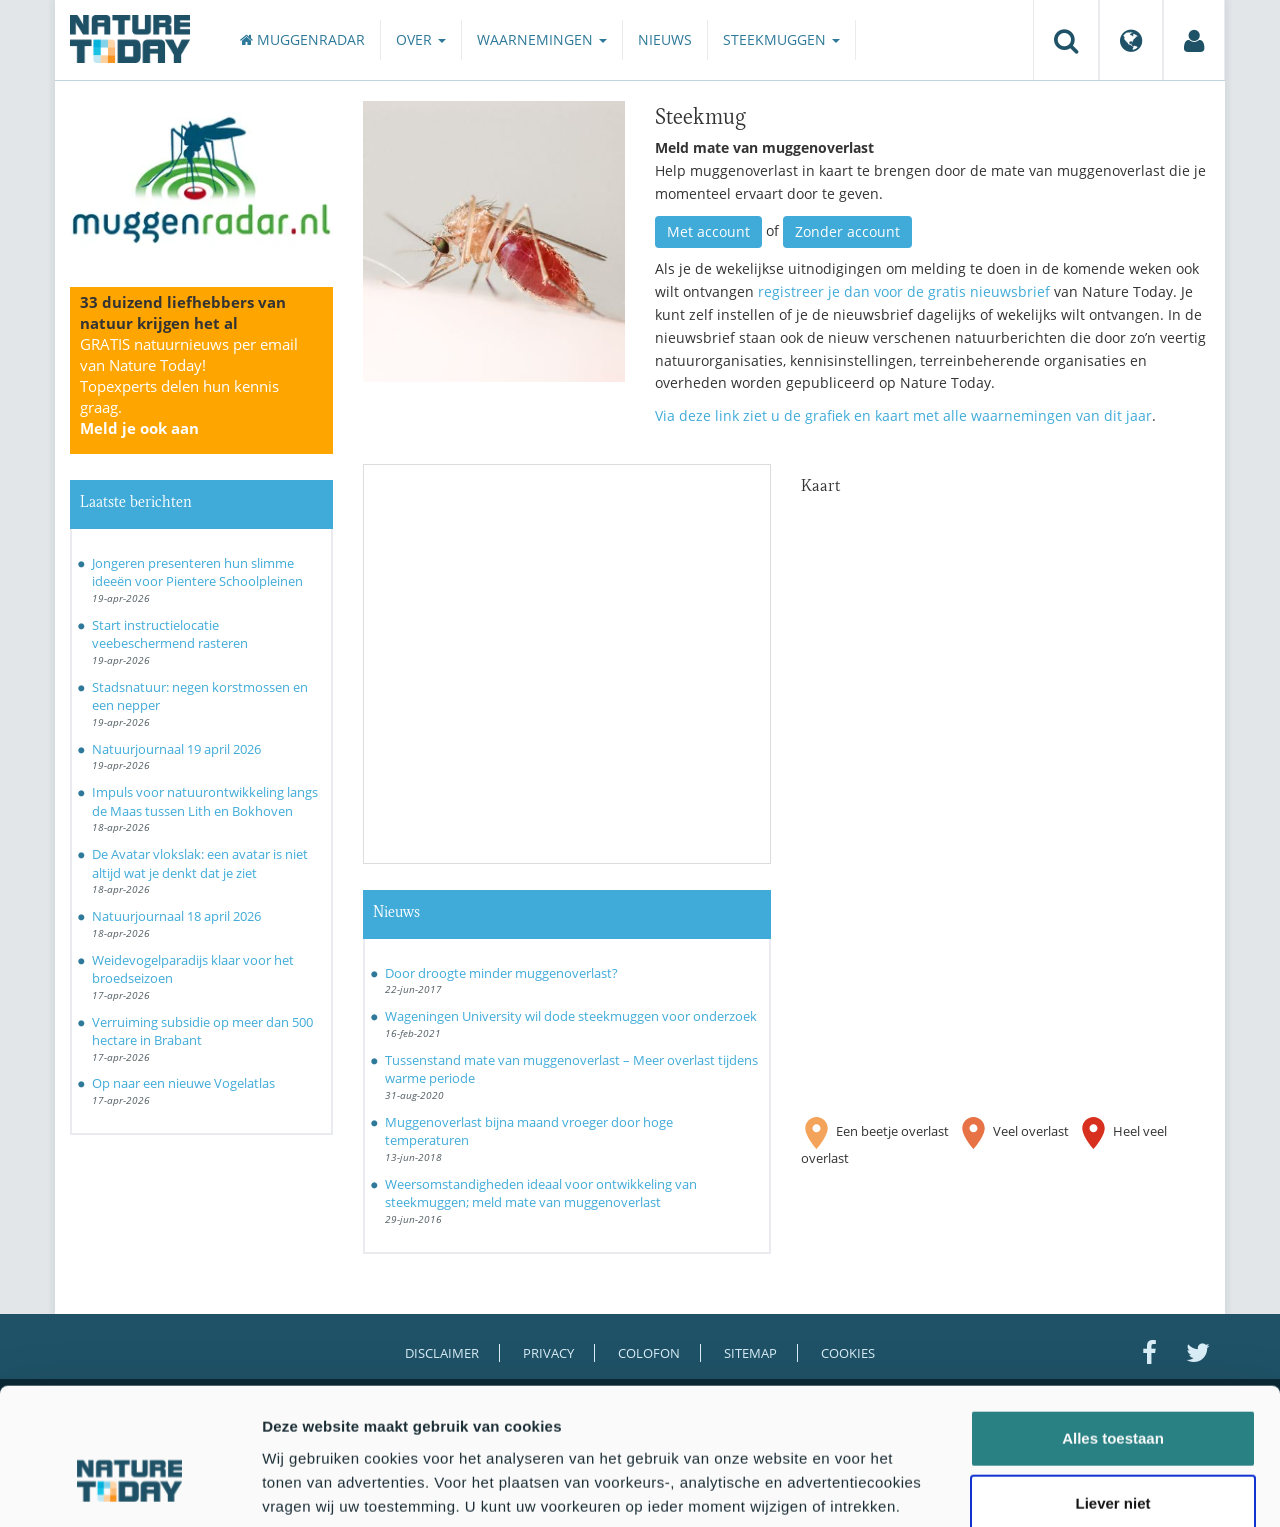 The width and height of the screenshot is (1280, 1527). I want to click on Nieuws, so click(665, 39).